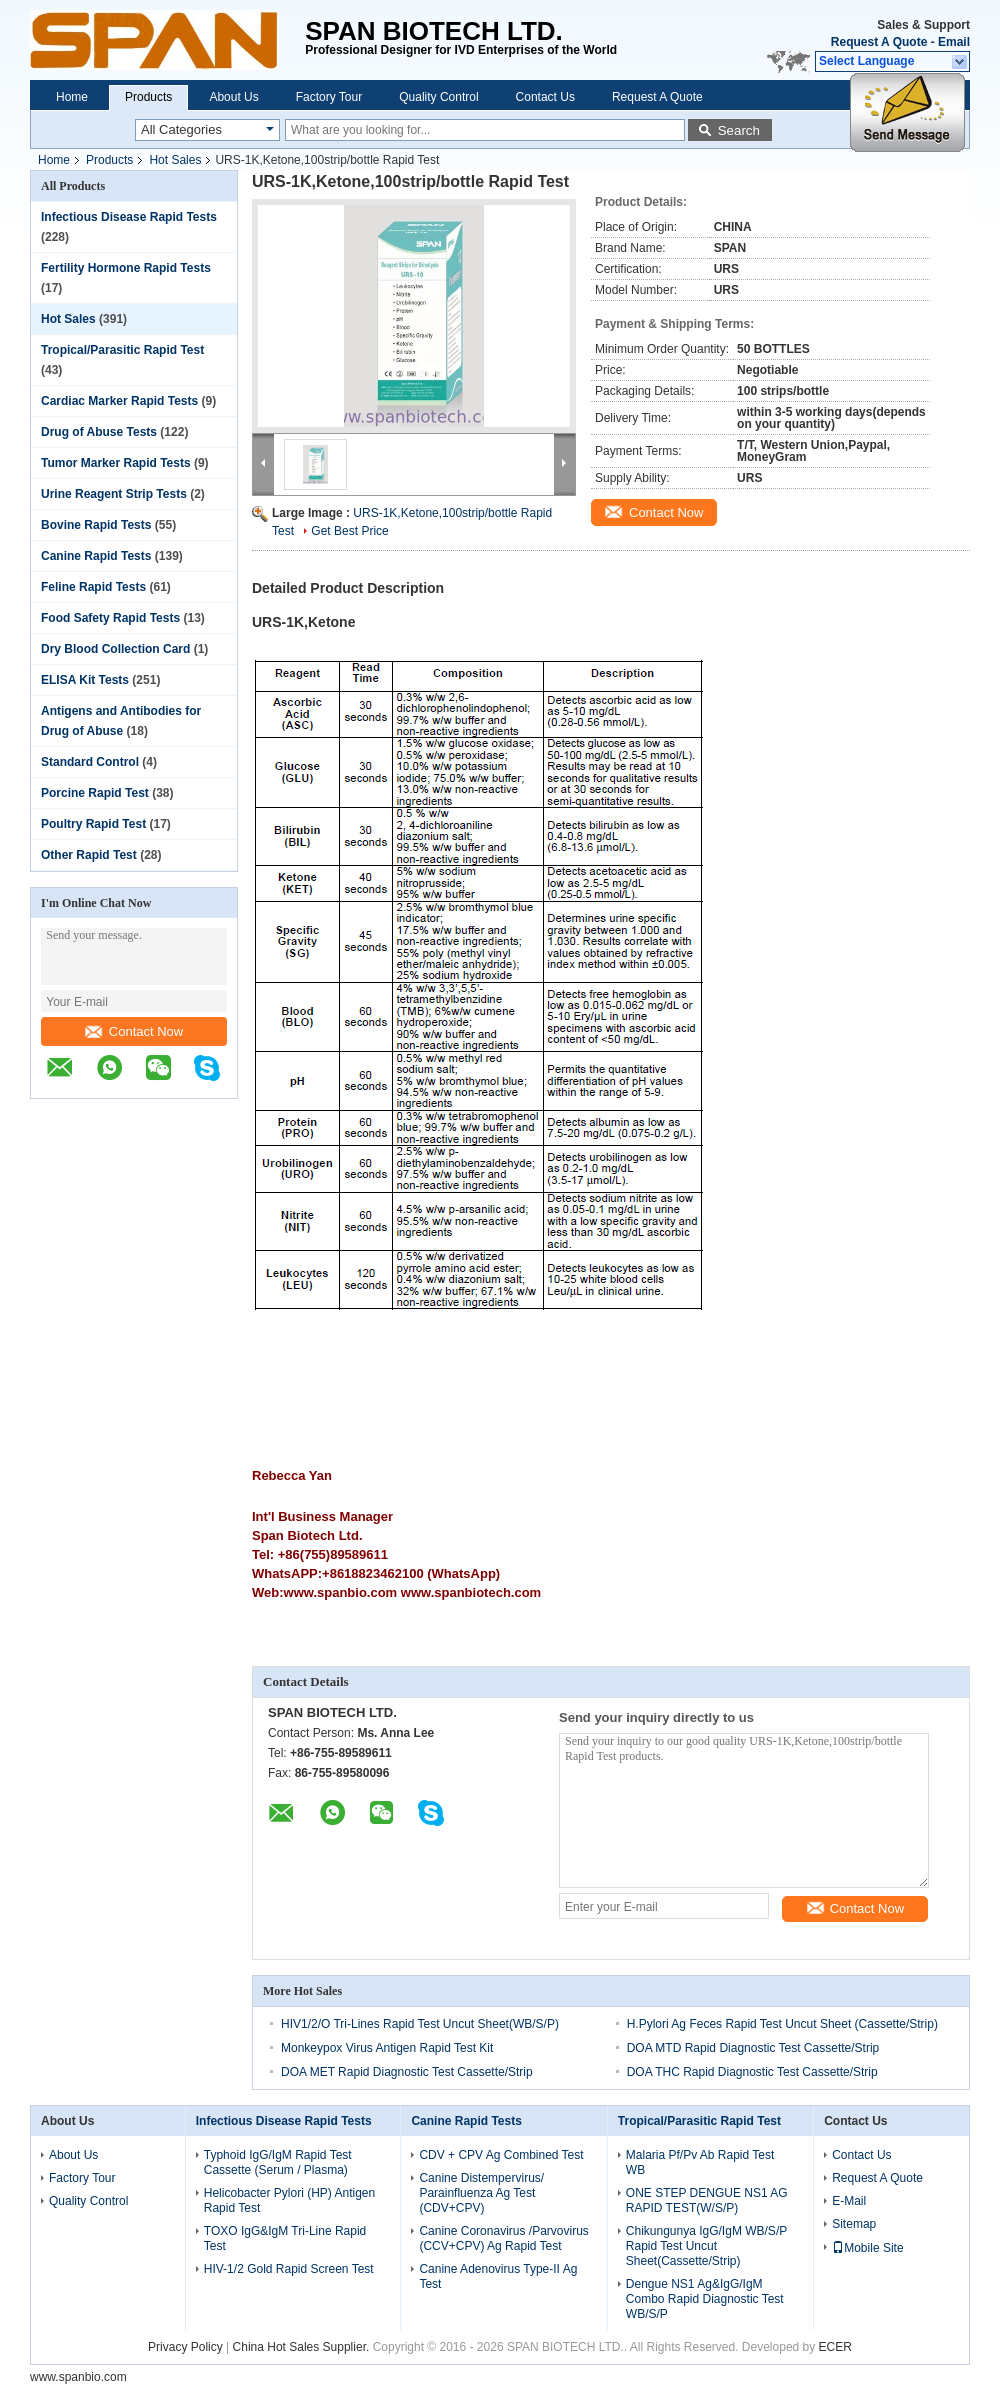 Image resolution: width=1000 pixels, height=2384 pixels. Describe the element at coordinates (867, 2248) in the screenshot. I see `Mobile Site` at that location.